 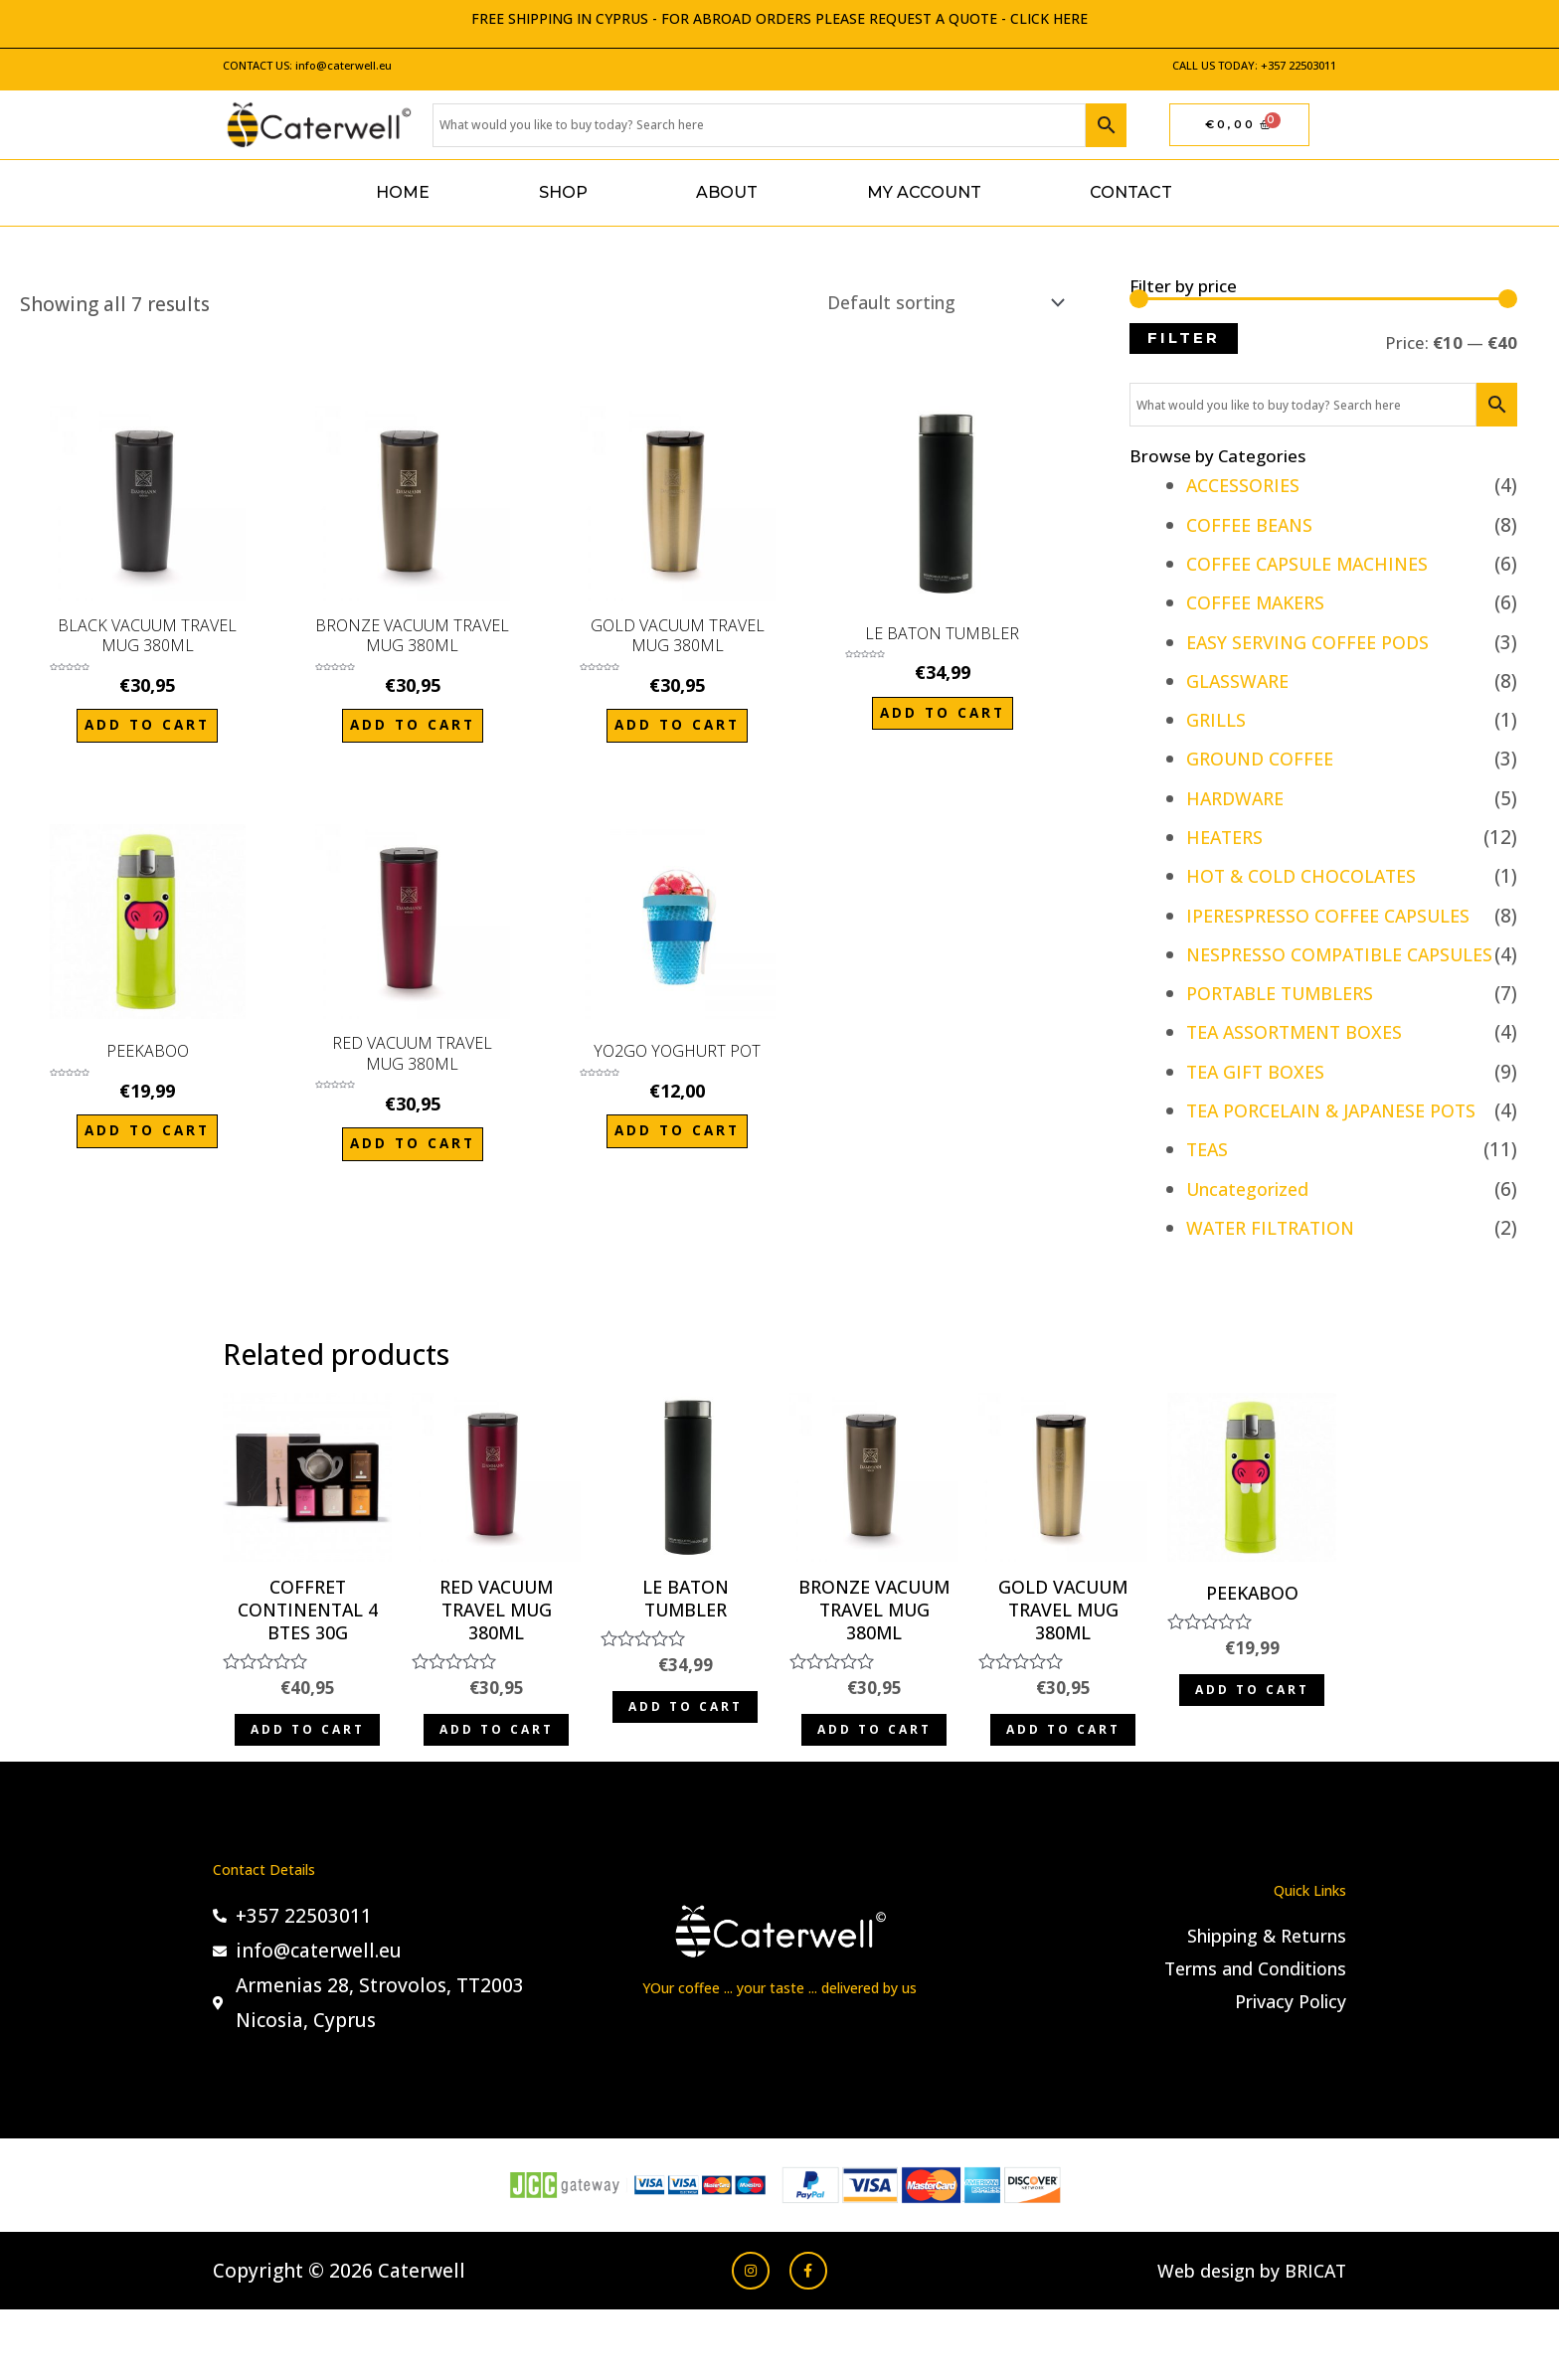 I want to click on GRILLS, so click(x=1218, y=720).